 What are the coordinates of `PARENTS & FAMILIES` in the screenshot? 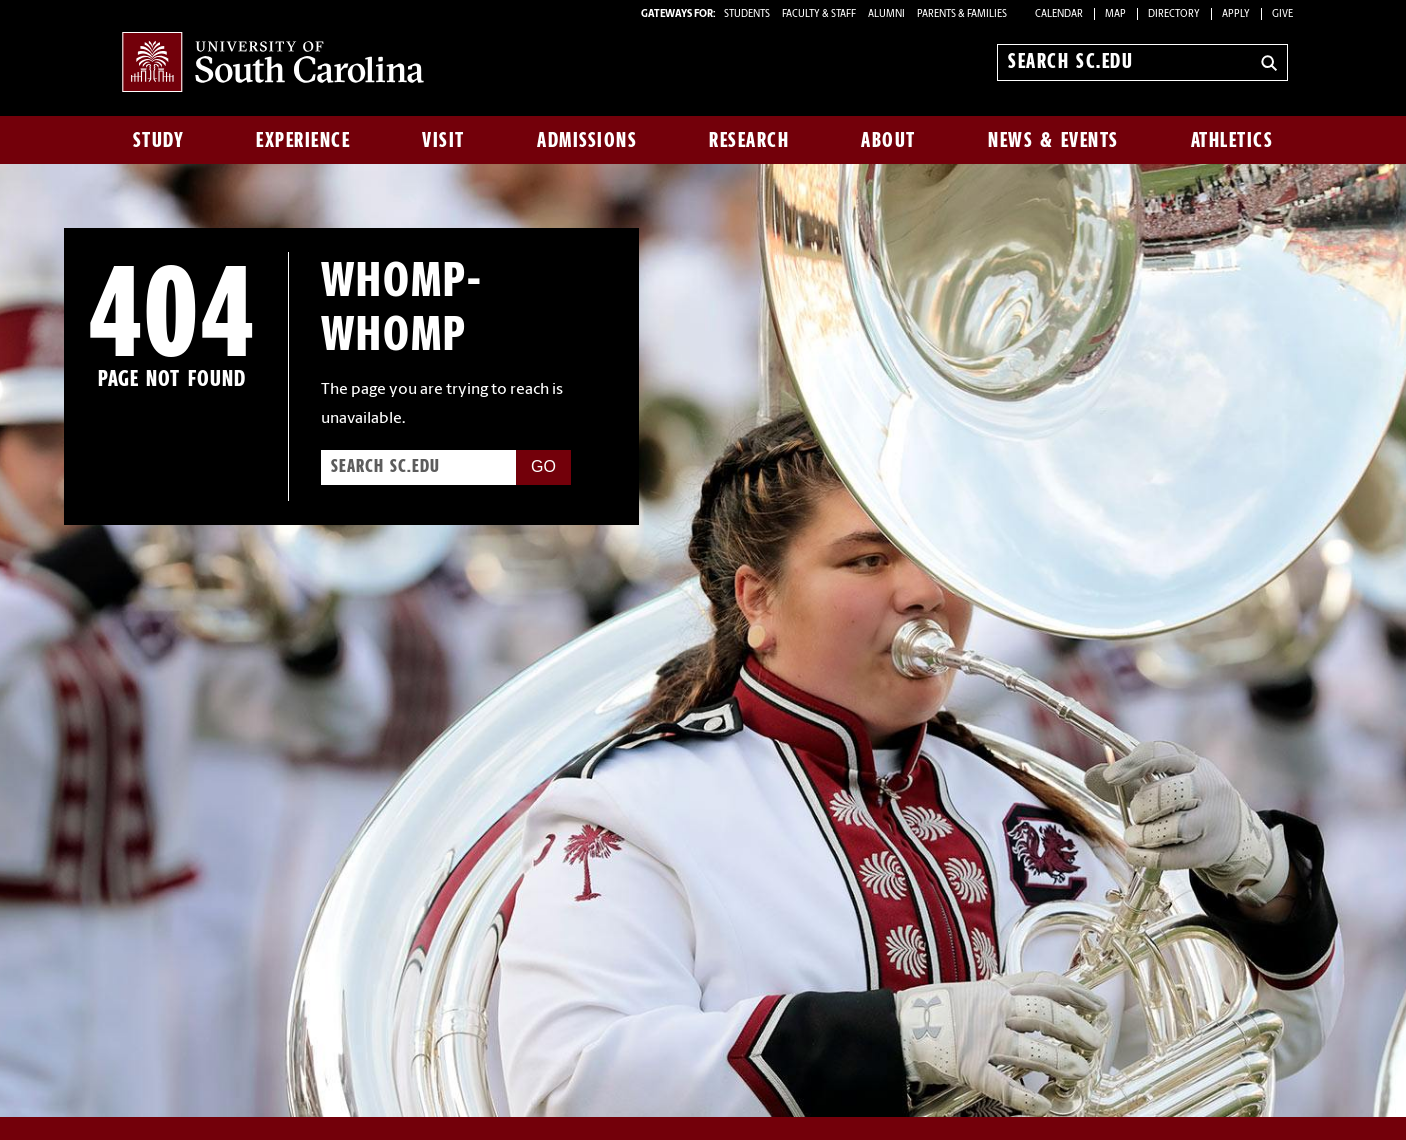 It's located at (962, 14).